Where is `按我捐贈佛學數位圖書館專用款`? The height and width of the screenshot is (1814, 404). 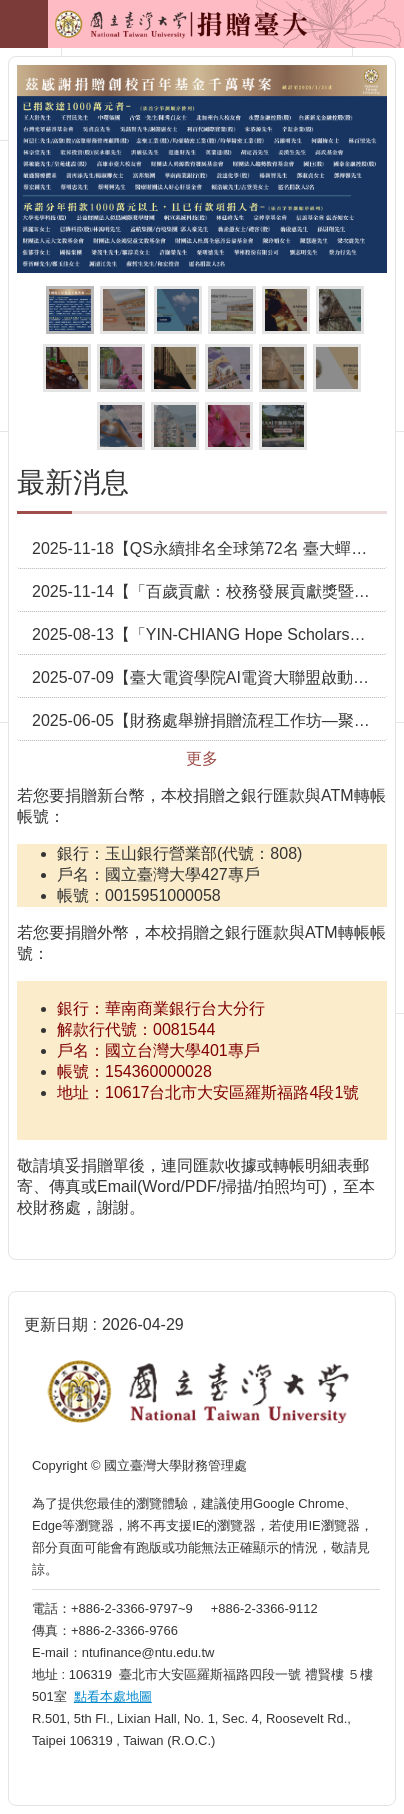 按我捐贈佛學數位圖書館專用款 is located at coordinates (337, 368).